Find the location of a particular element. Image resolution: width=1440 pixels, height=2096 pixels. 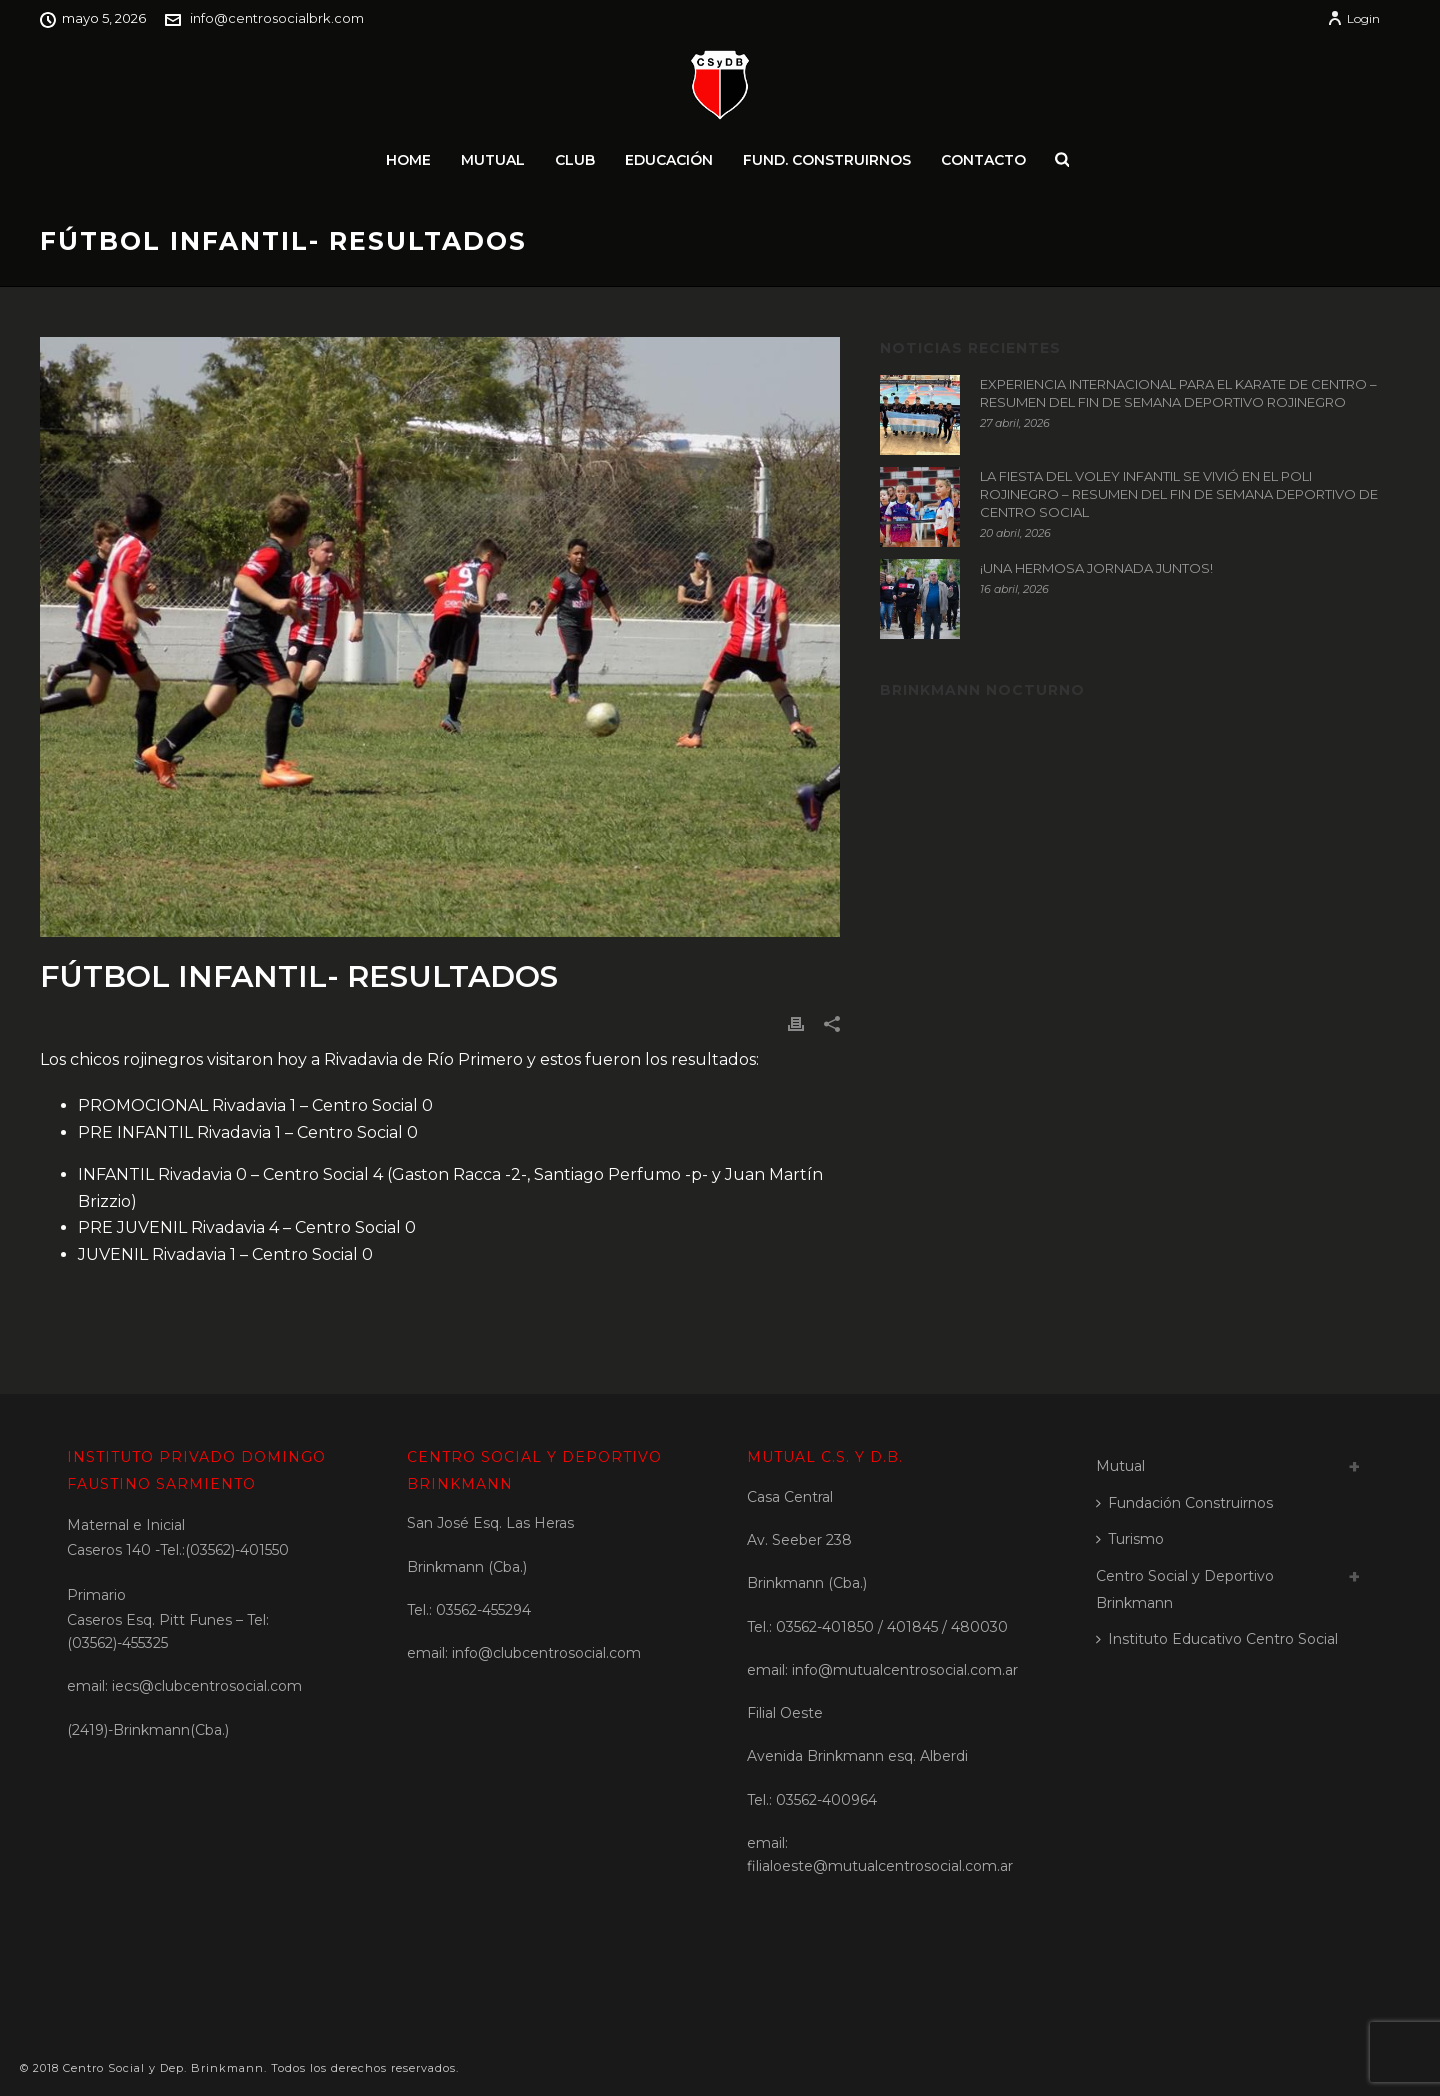

Fund. Construirnos is located at coordinates (827, 160).